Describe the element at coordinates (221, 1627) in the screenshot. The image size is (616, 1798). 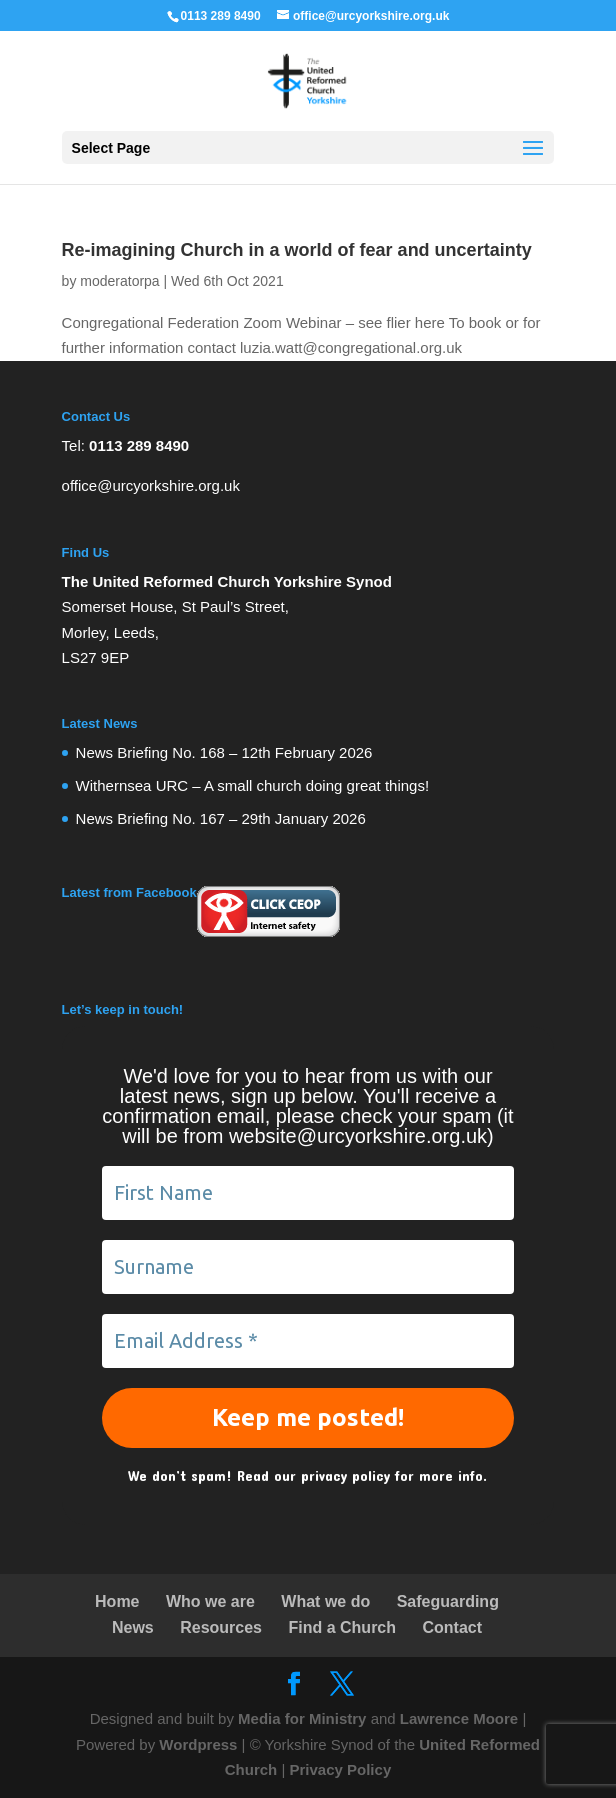
I see `Resources [link]` at that location.